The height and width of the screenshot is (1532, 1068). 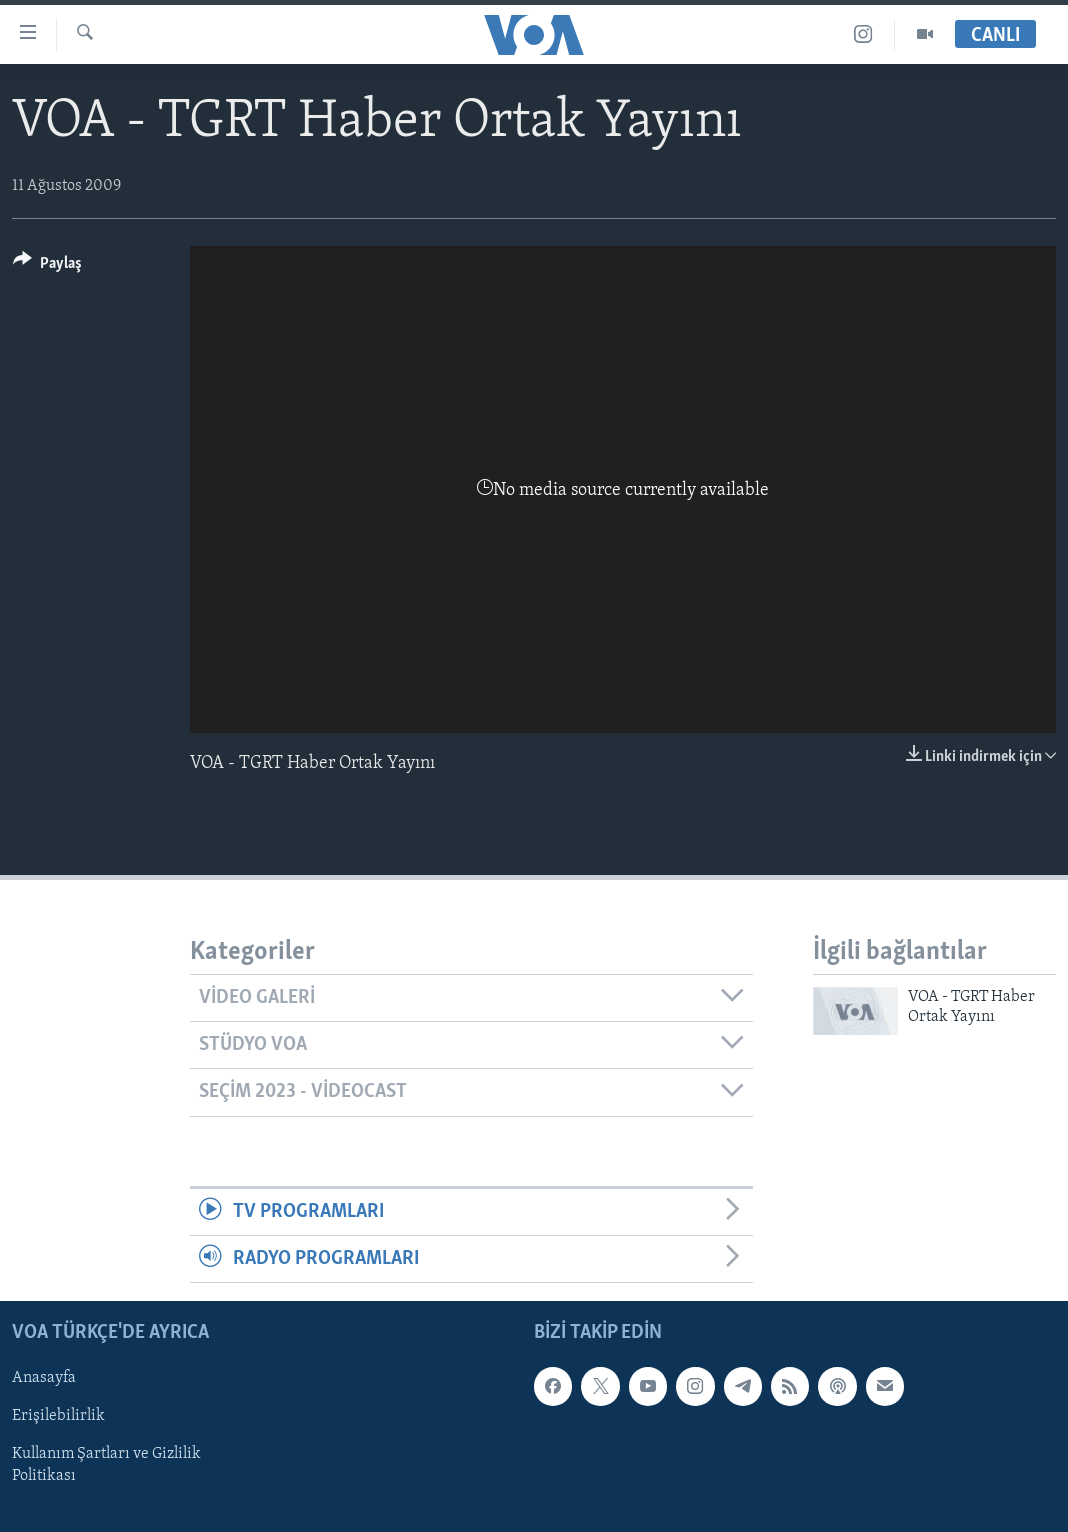 What do you see at coordinates (58, 1417) in the screenshot?
I see `Erişilebilirlik` at bounding box center [58, 1417].